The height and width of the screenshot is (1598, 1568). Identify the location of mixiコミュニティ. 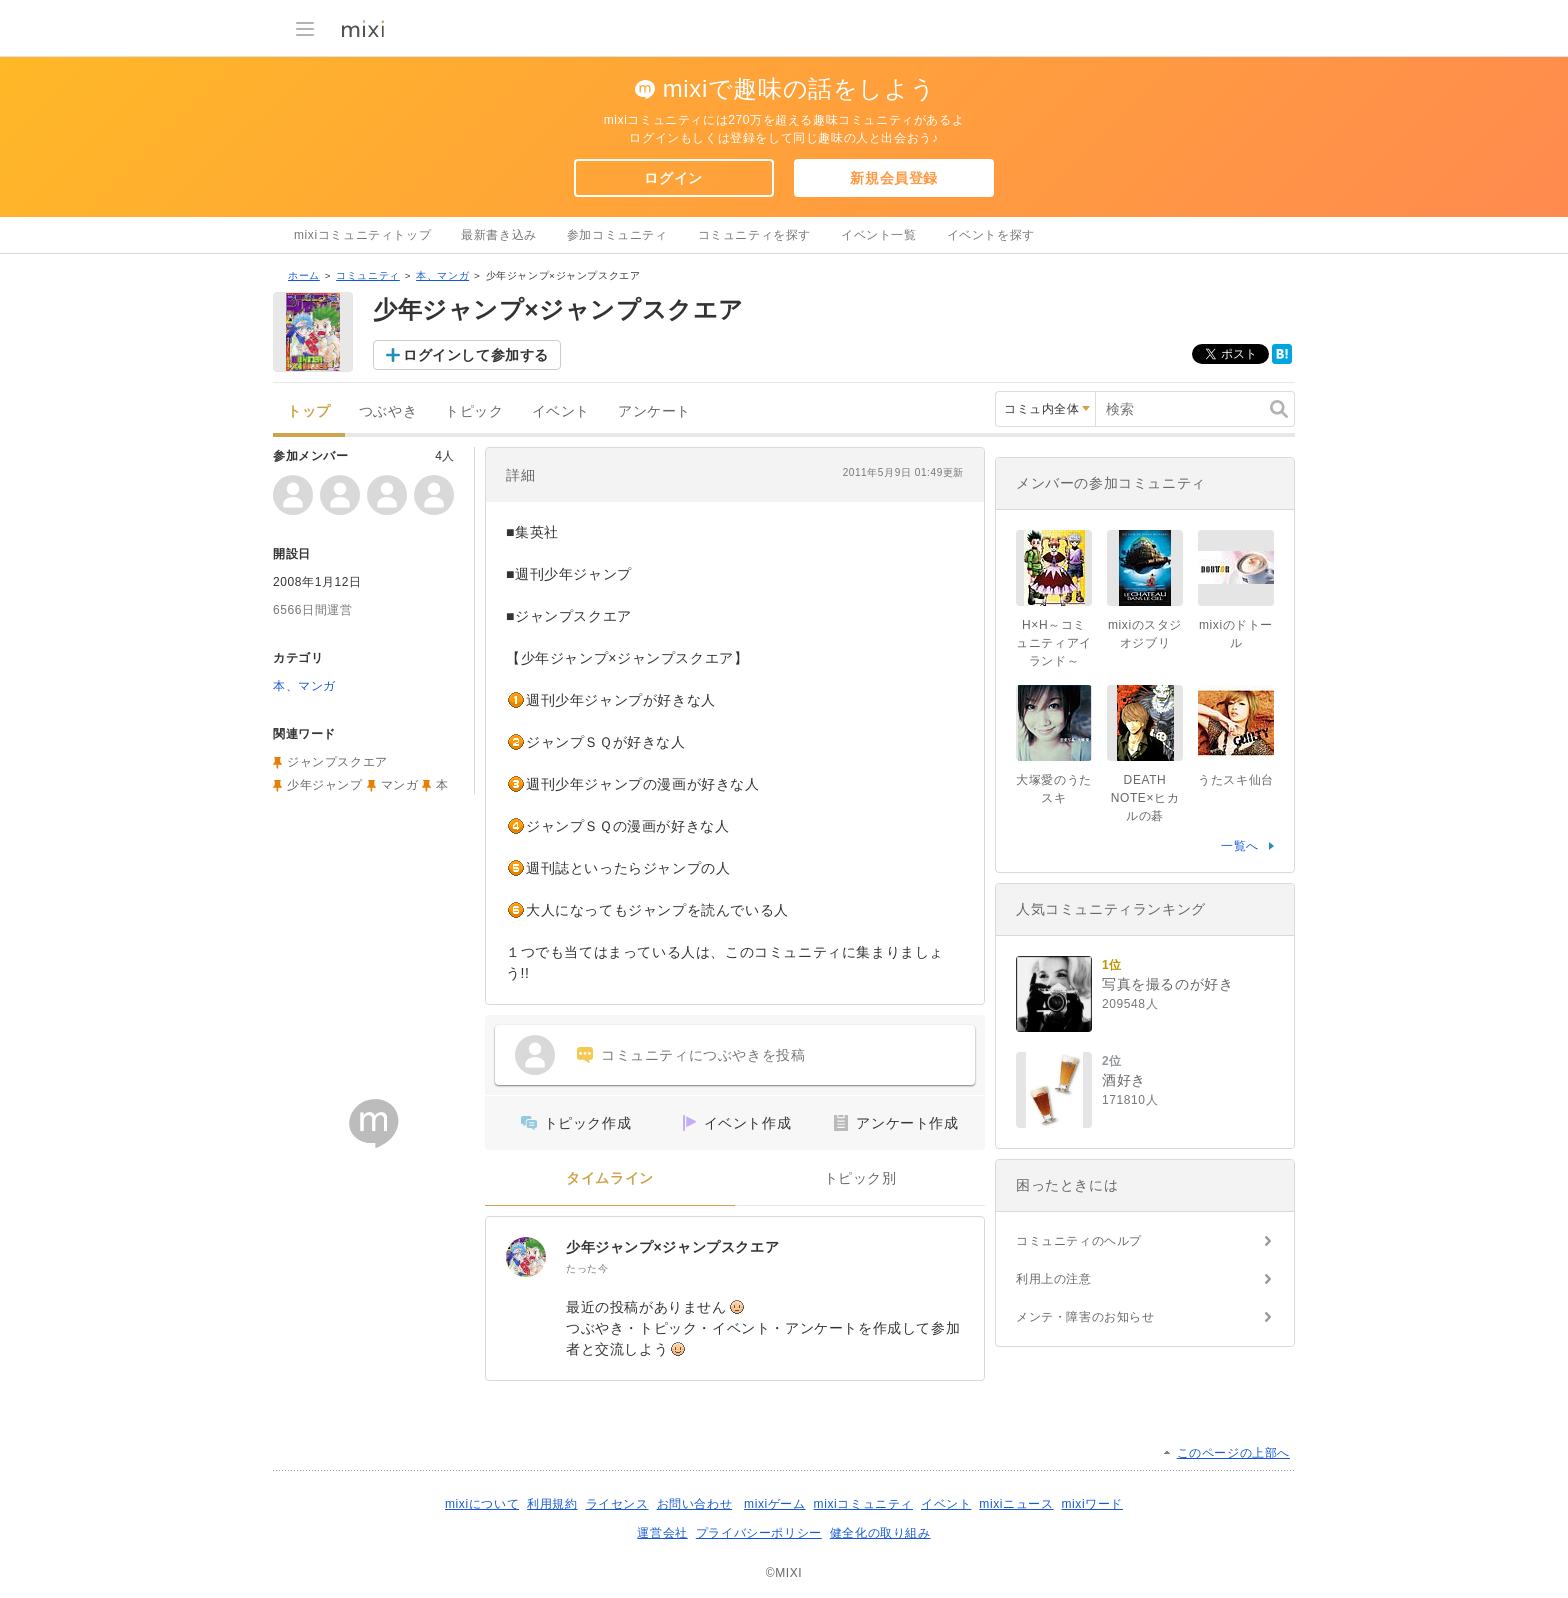
(863, 1504).